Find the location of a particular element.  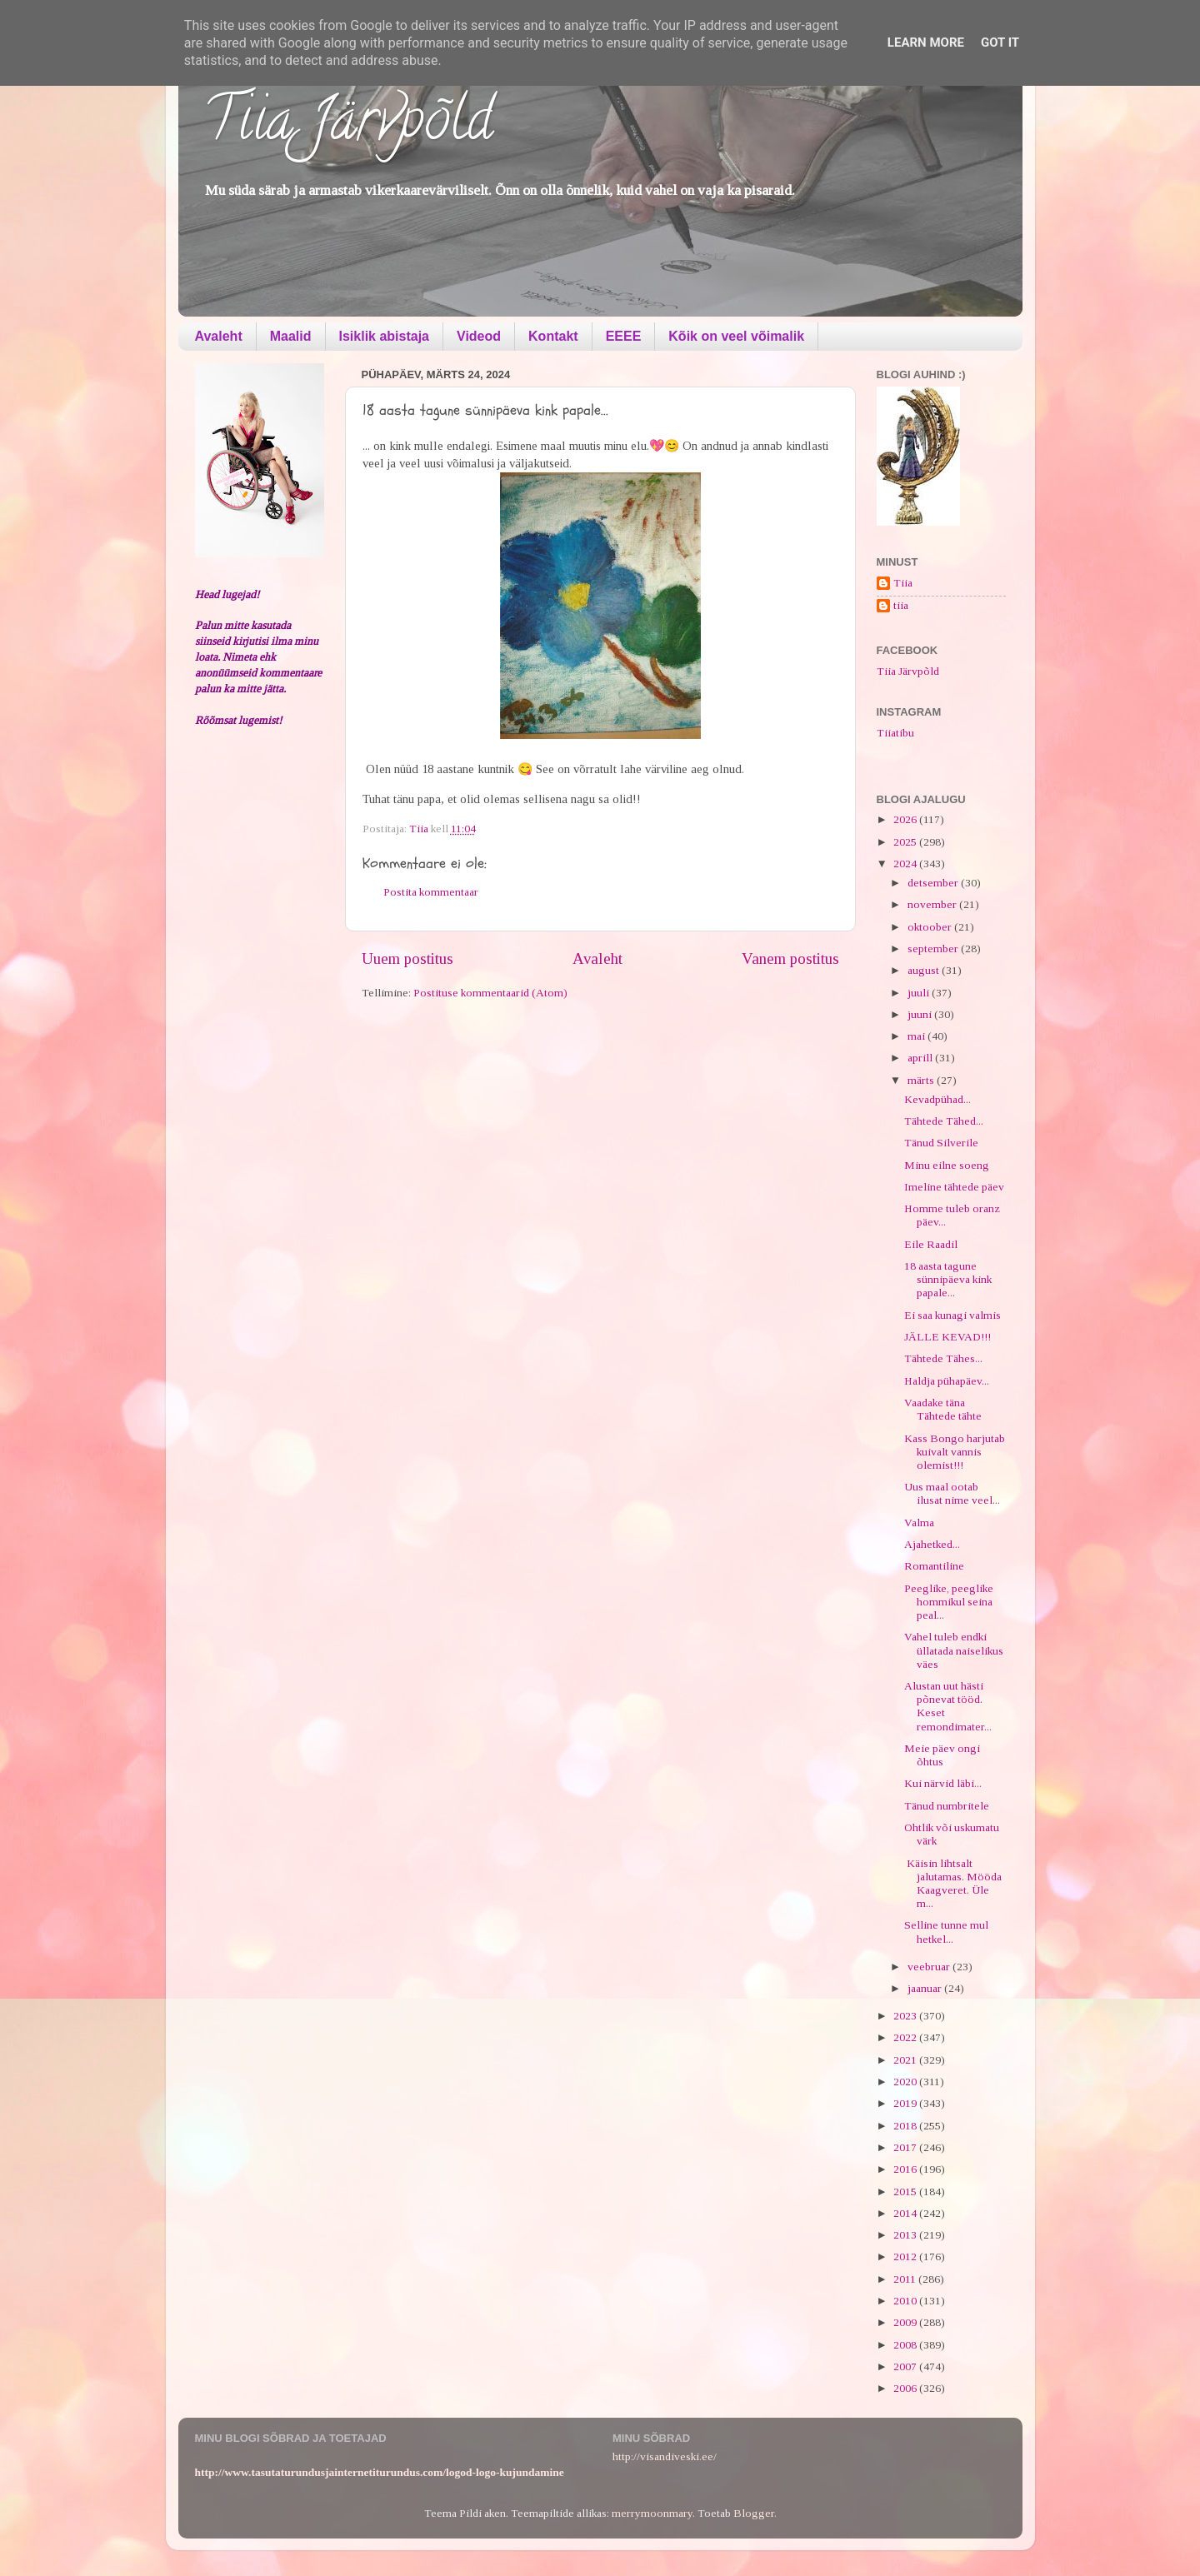

2016 is located at coordinates (906, 2169).